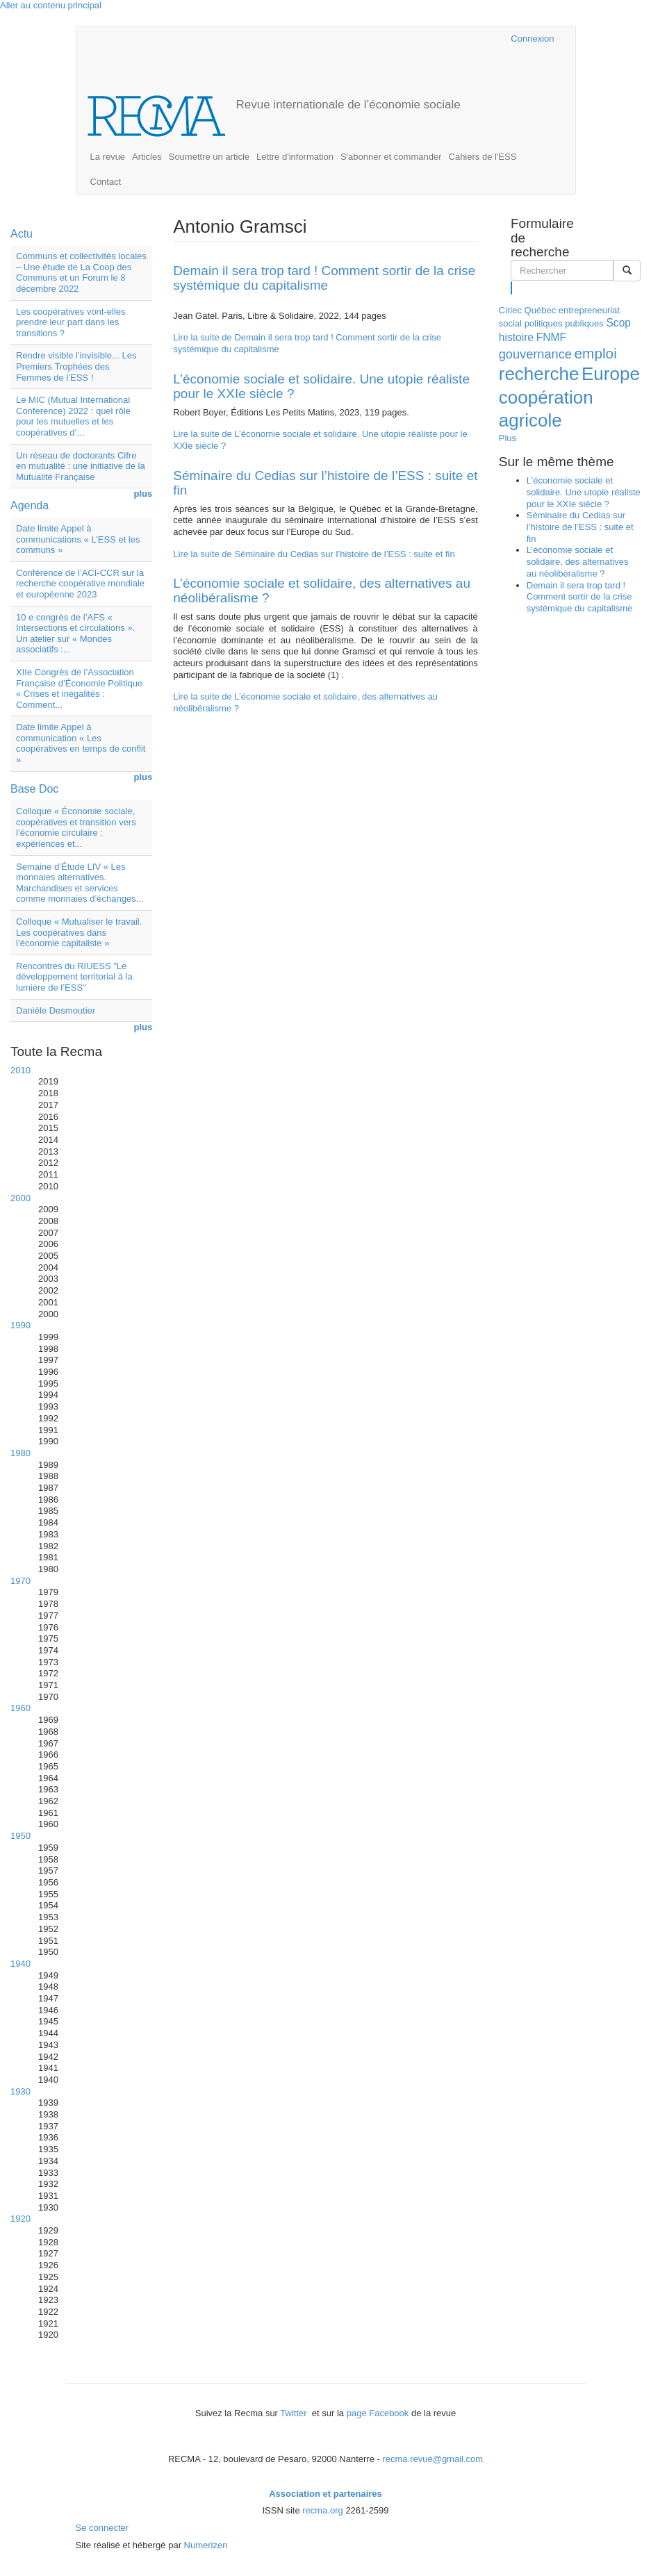 This screenshot has height=2576, width=651. Describe the element at coordinates (102, 2528) in the screenshot. I see `Se connecter` at that location.